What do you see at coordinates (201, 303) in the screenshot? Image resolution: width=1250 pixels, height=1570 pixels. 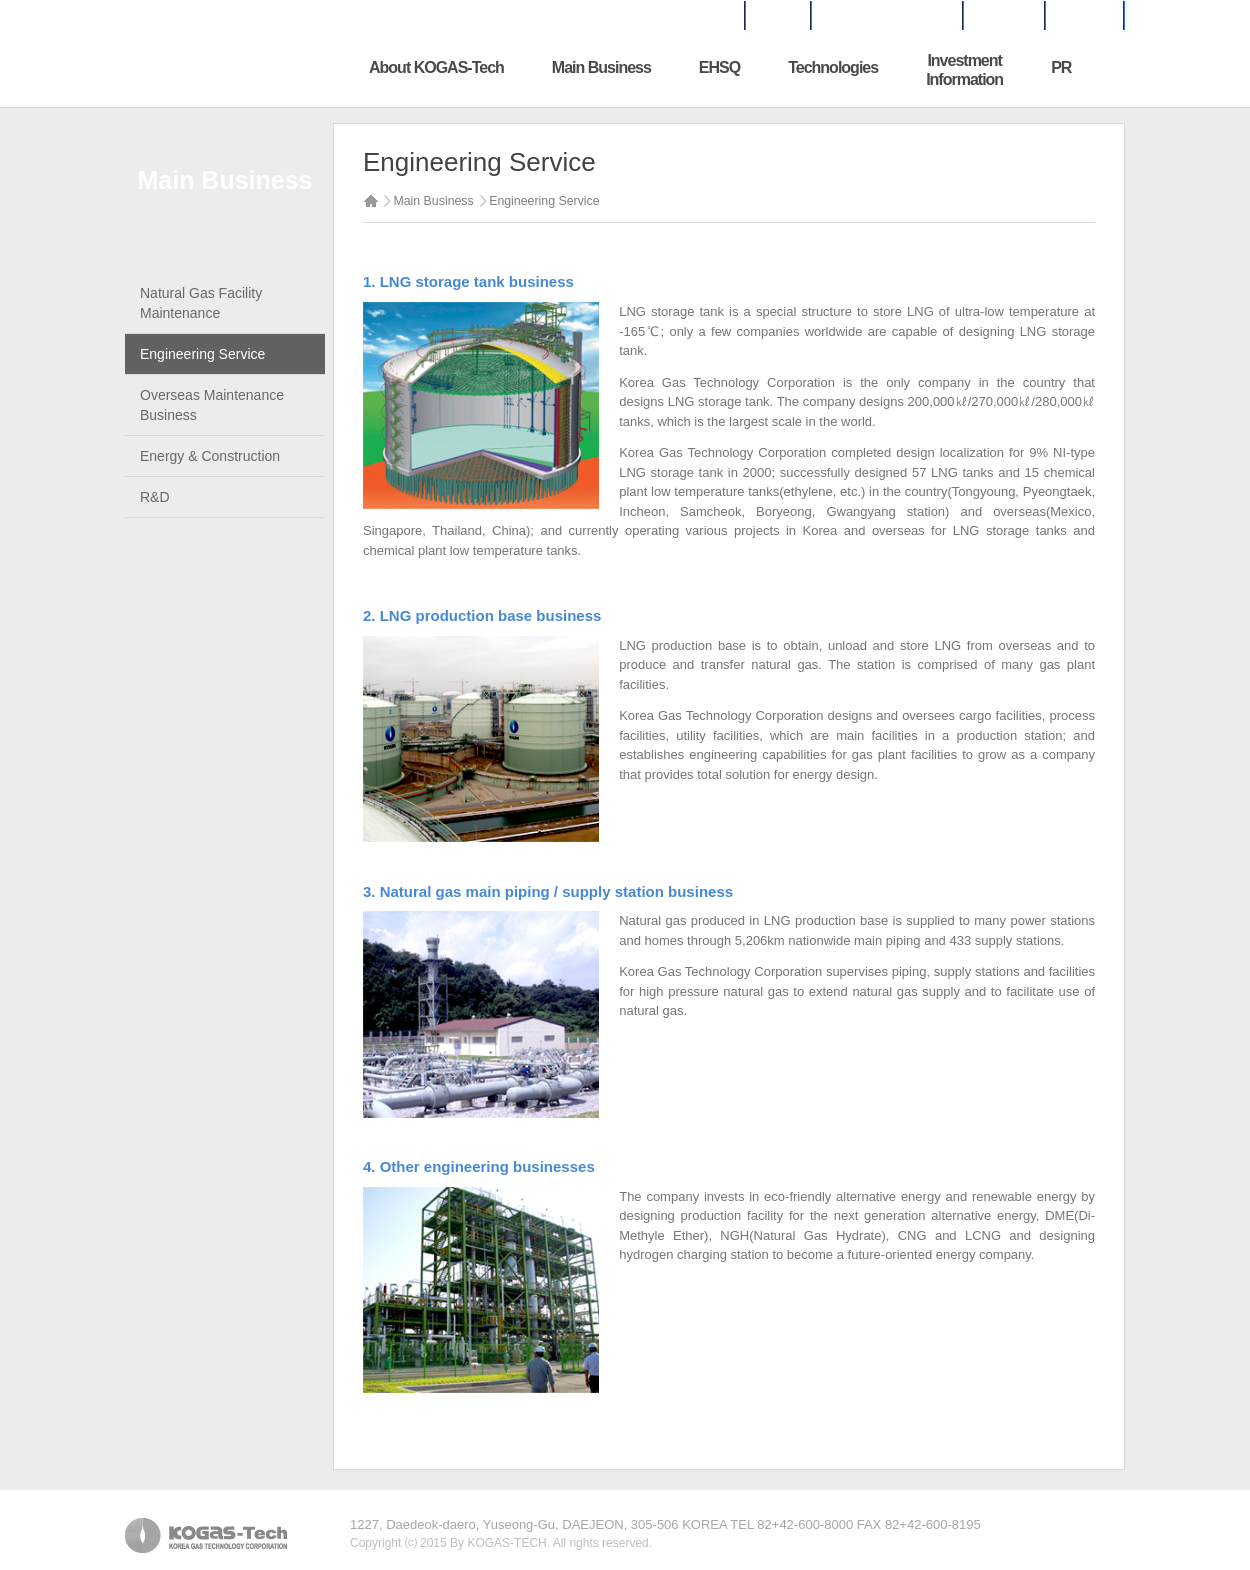 I see `Natural Gas Facility Maintenance` at bounding box center [201, 303].